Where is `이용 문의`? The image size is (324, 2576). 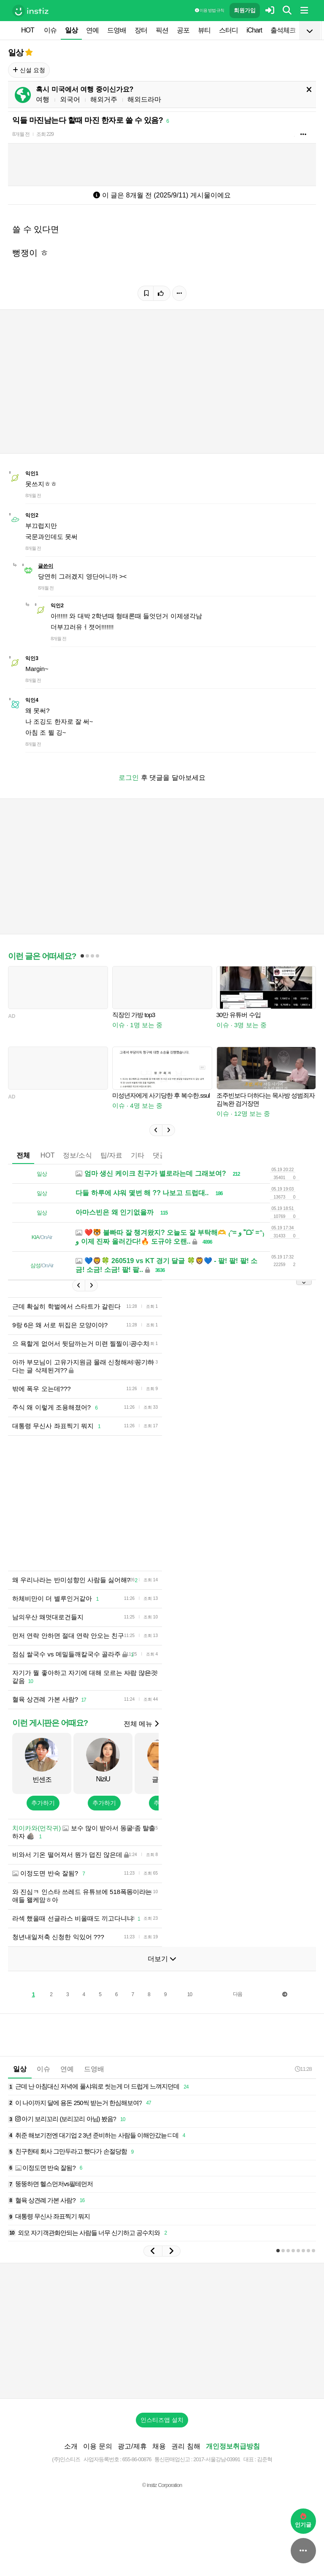
이용 문의 is located at coordinates (97, 2446).